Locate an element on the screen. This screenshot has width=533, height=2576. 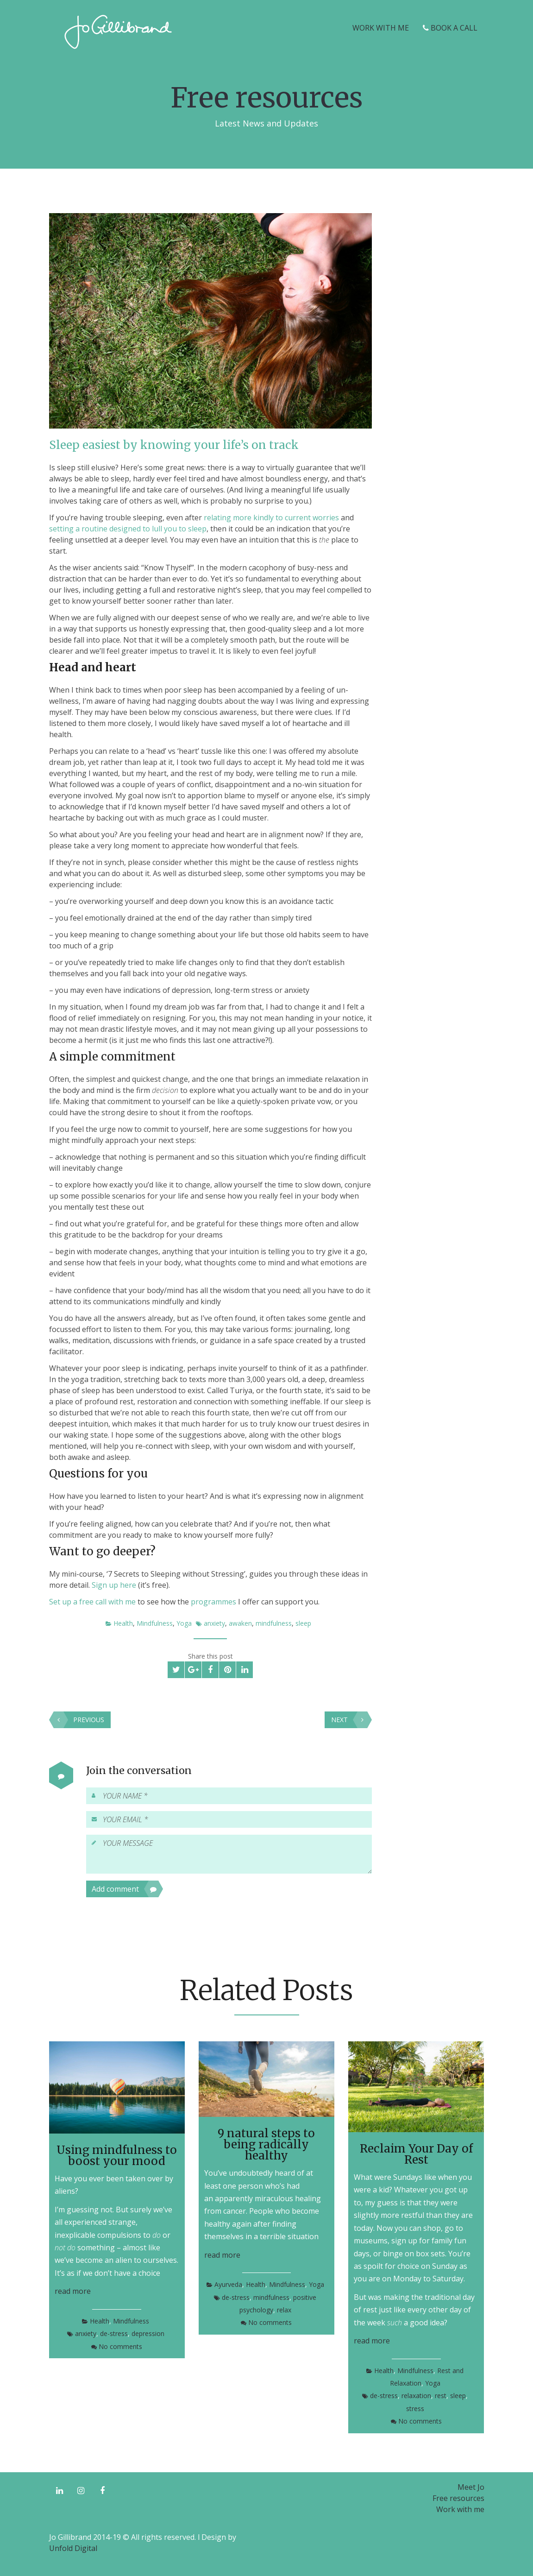
setting a routine designed to lull you to sleep is located at coordinates (128, 529).